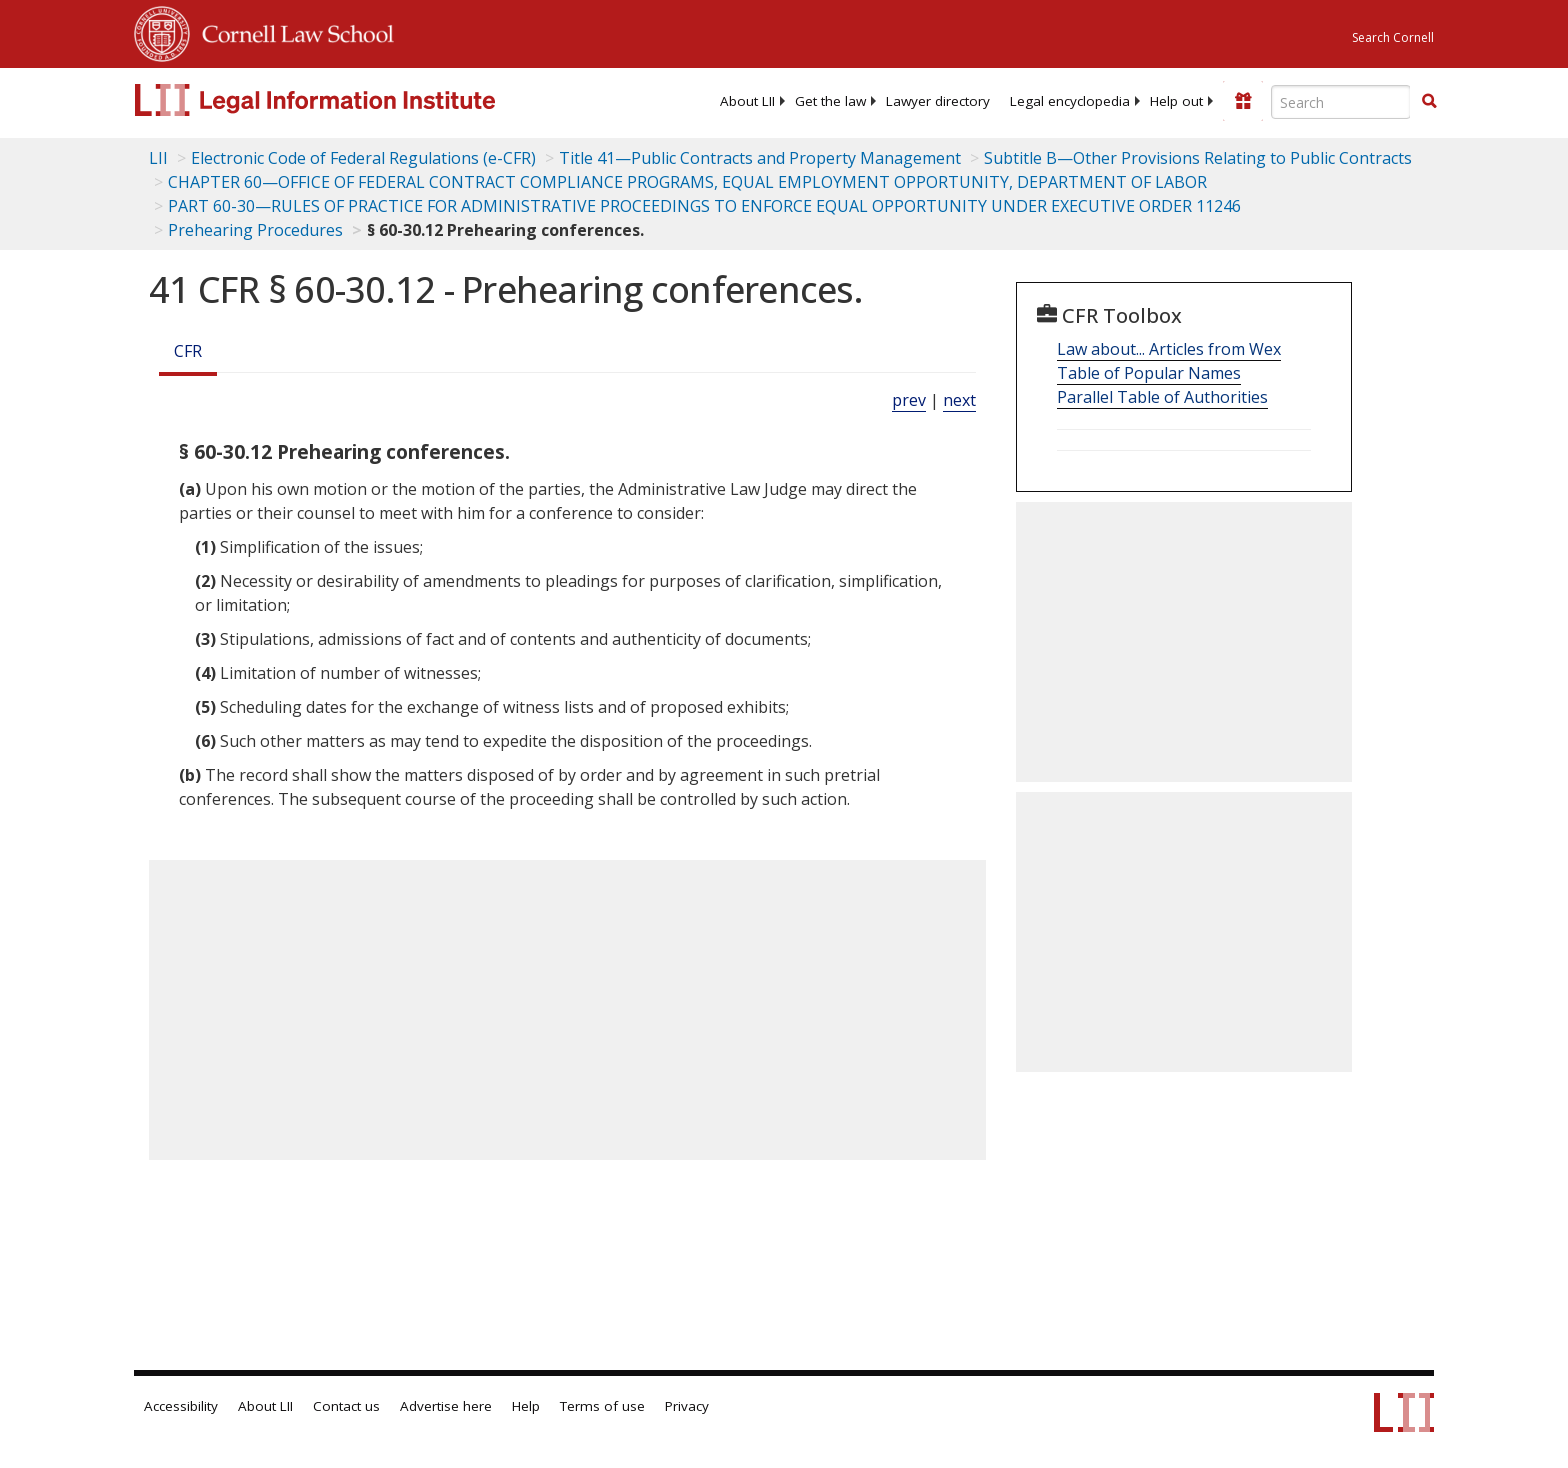  Describe the element at coordinates (830, 101) in the screenshot. I see `Get the law` at that location.